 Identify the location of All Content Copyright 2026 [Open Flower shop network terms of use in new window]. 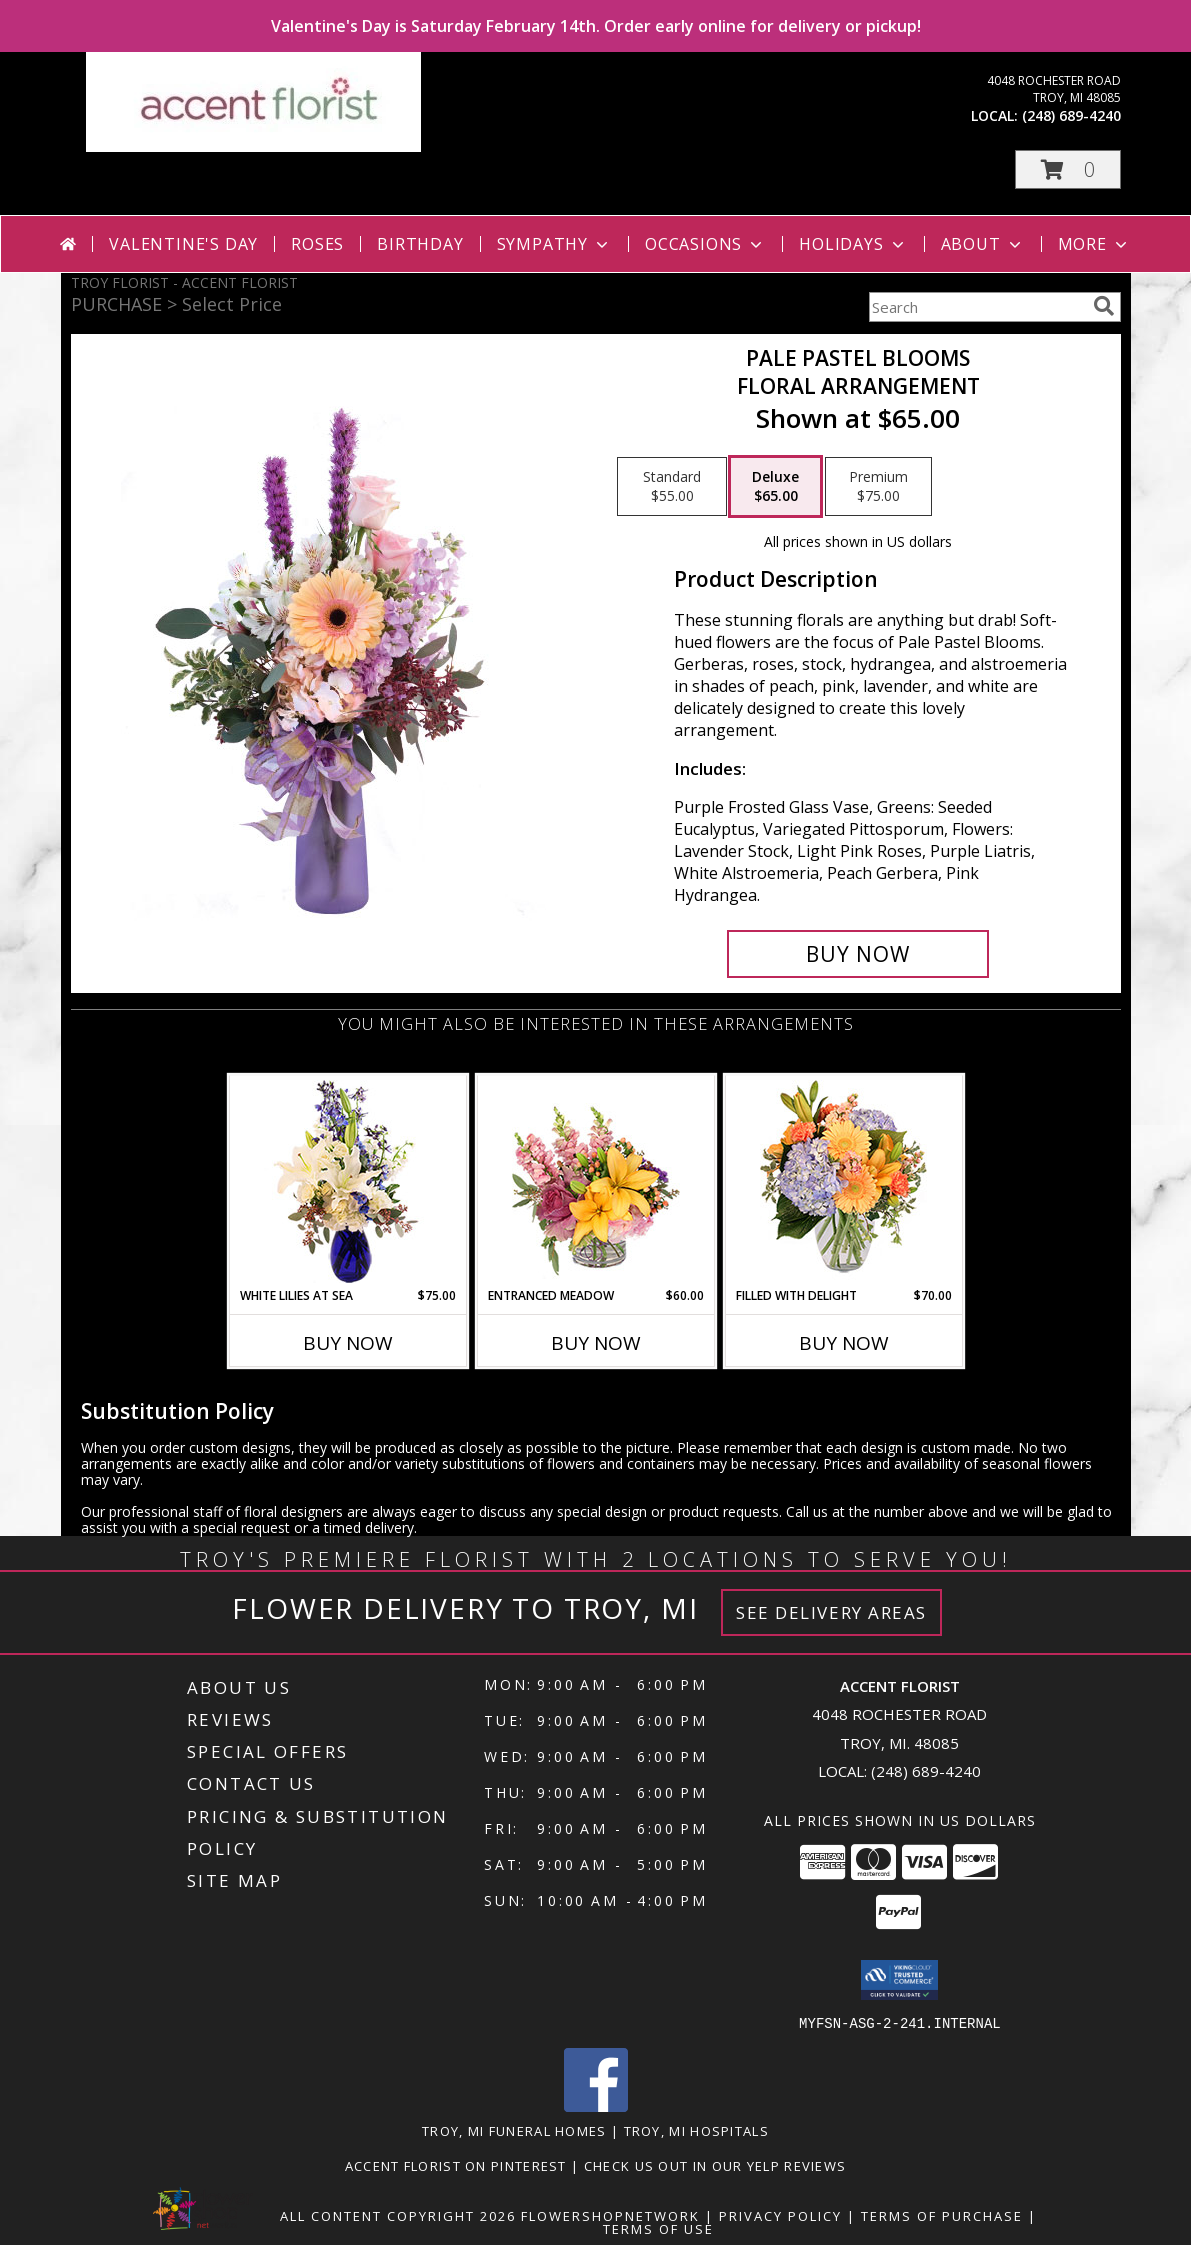
(398, 2215).